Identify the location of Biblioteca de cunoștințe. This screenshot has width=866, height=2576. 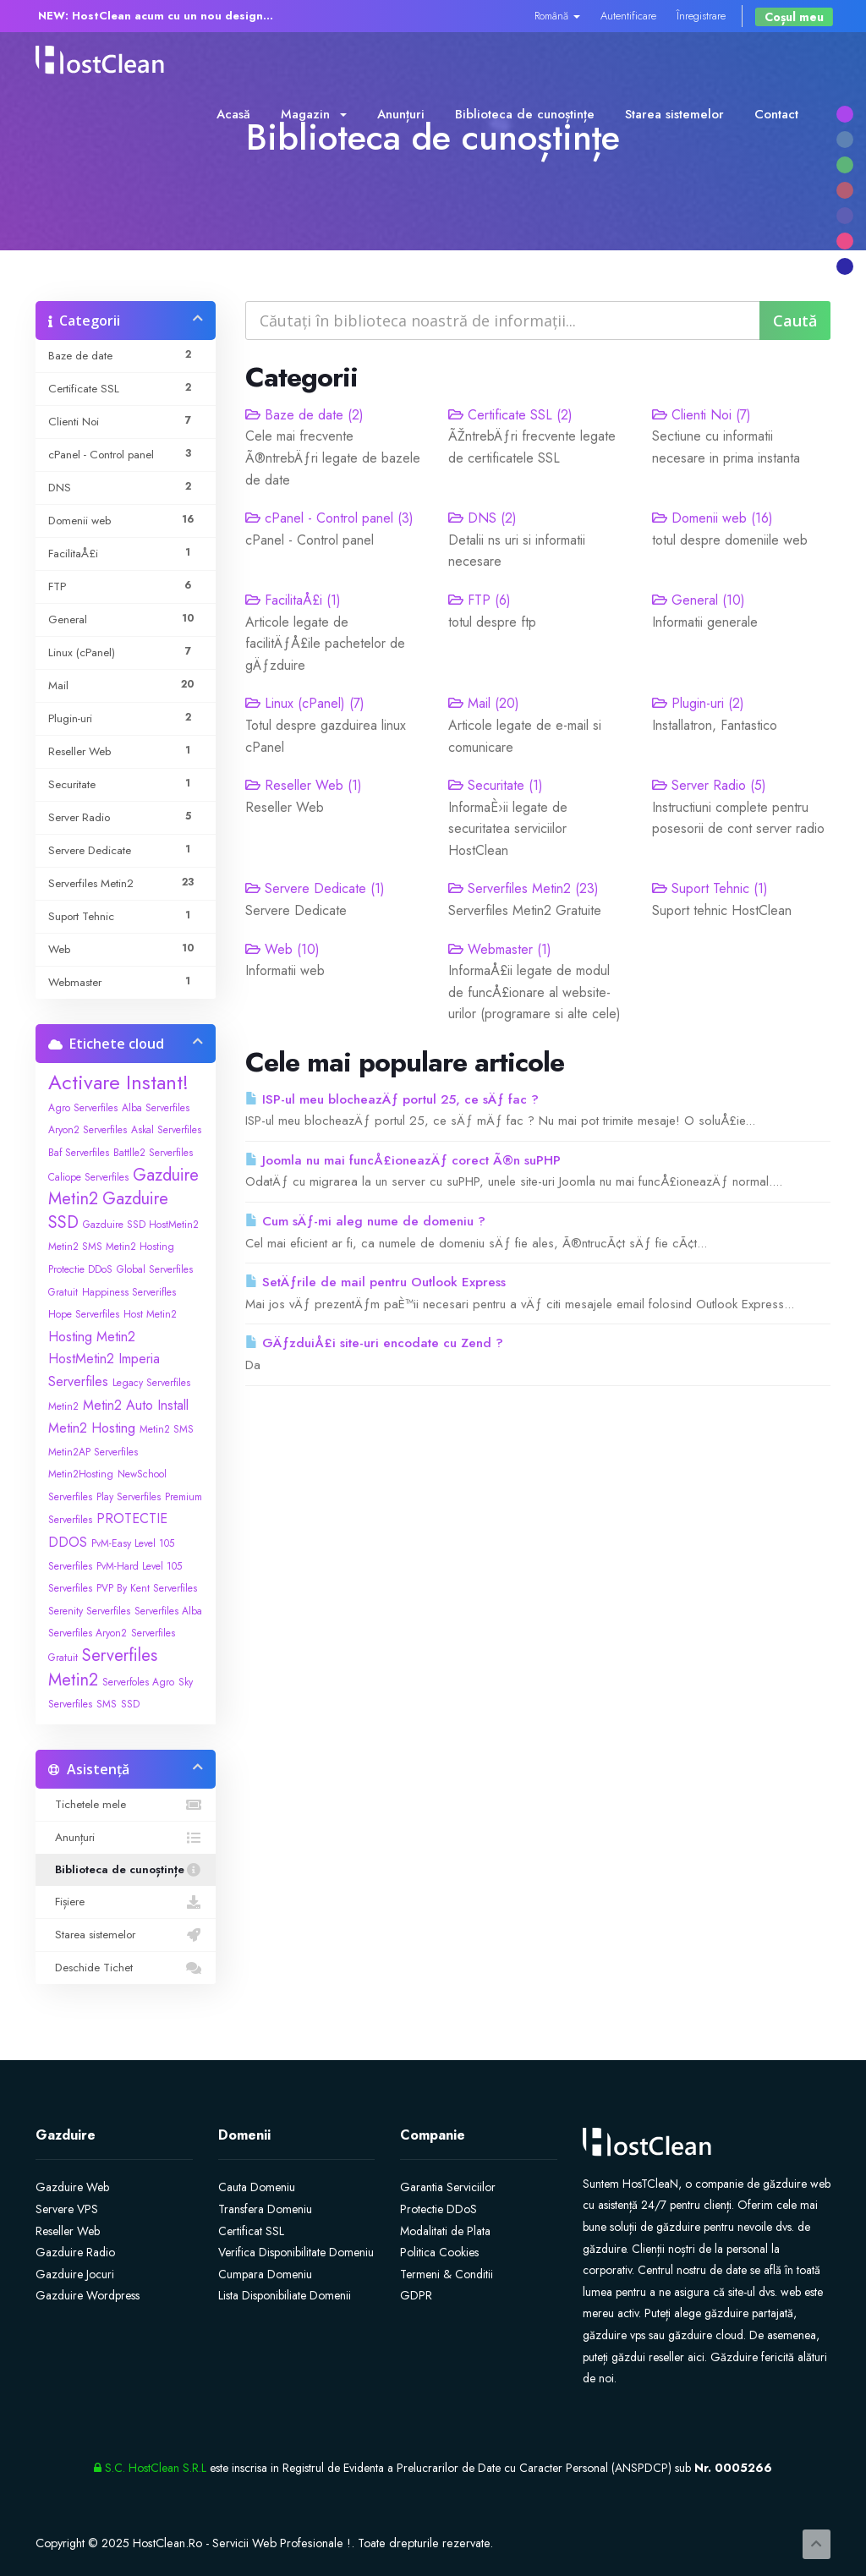
(525, 114).